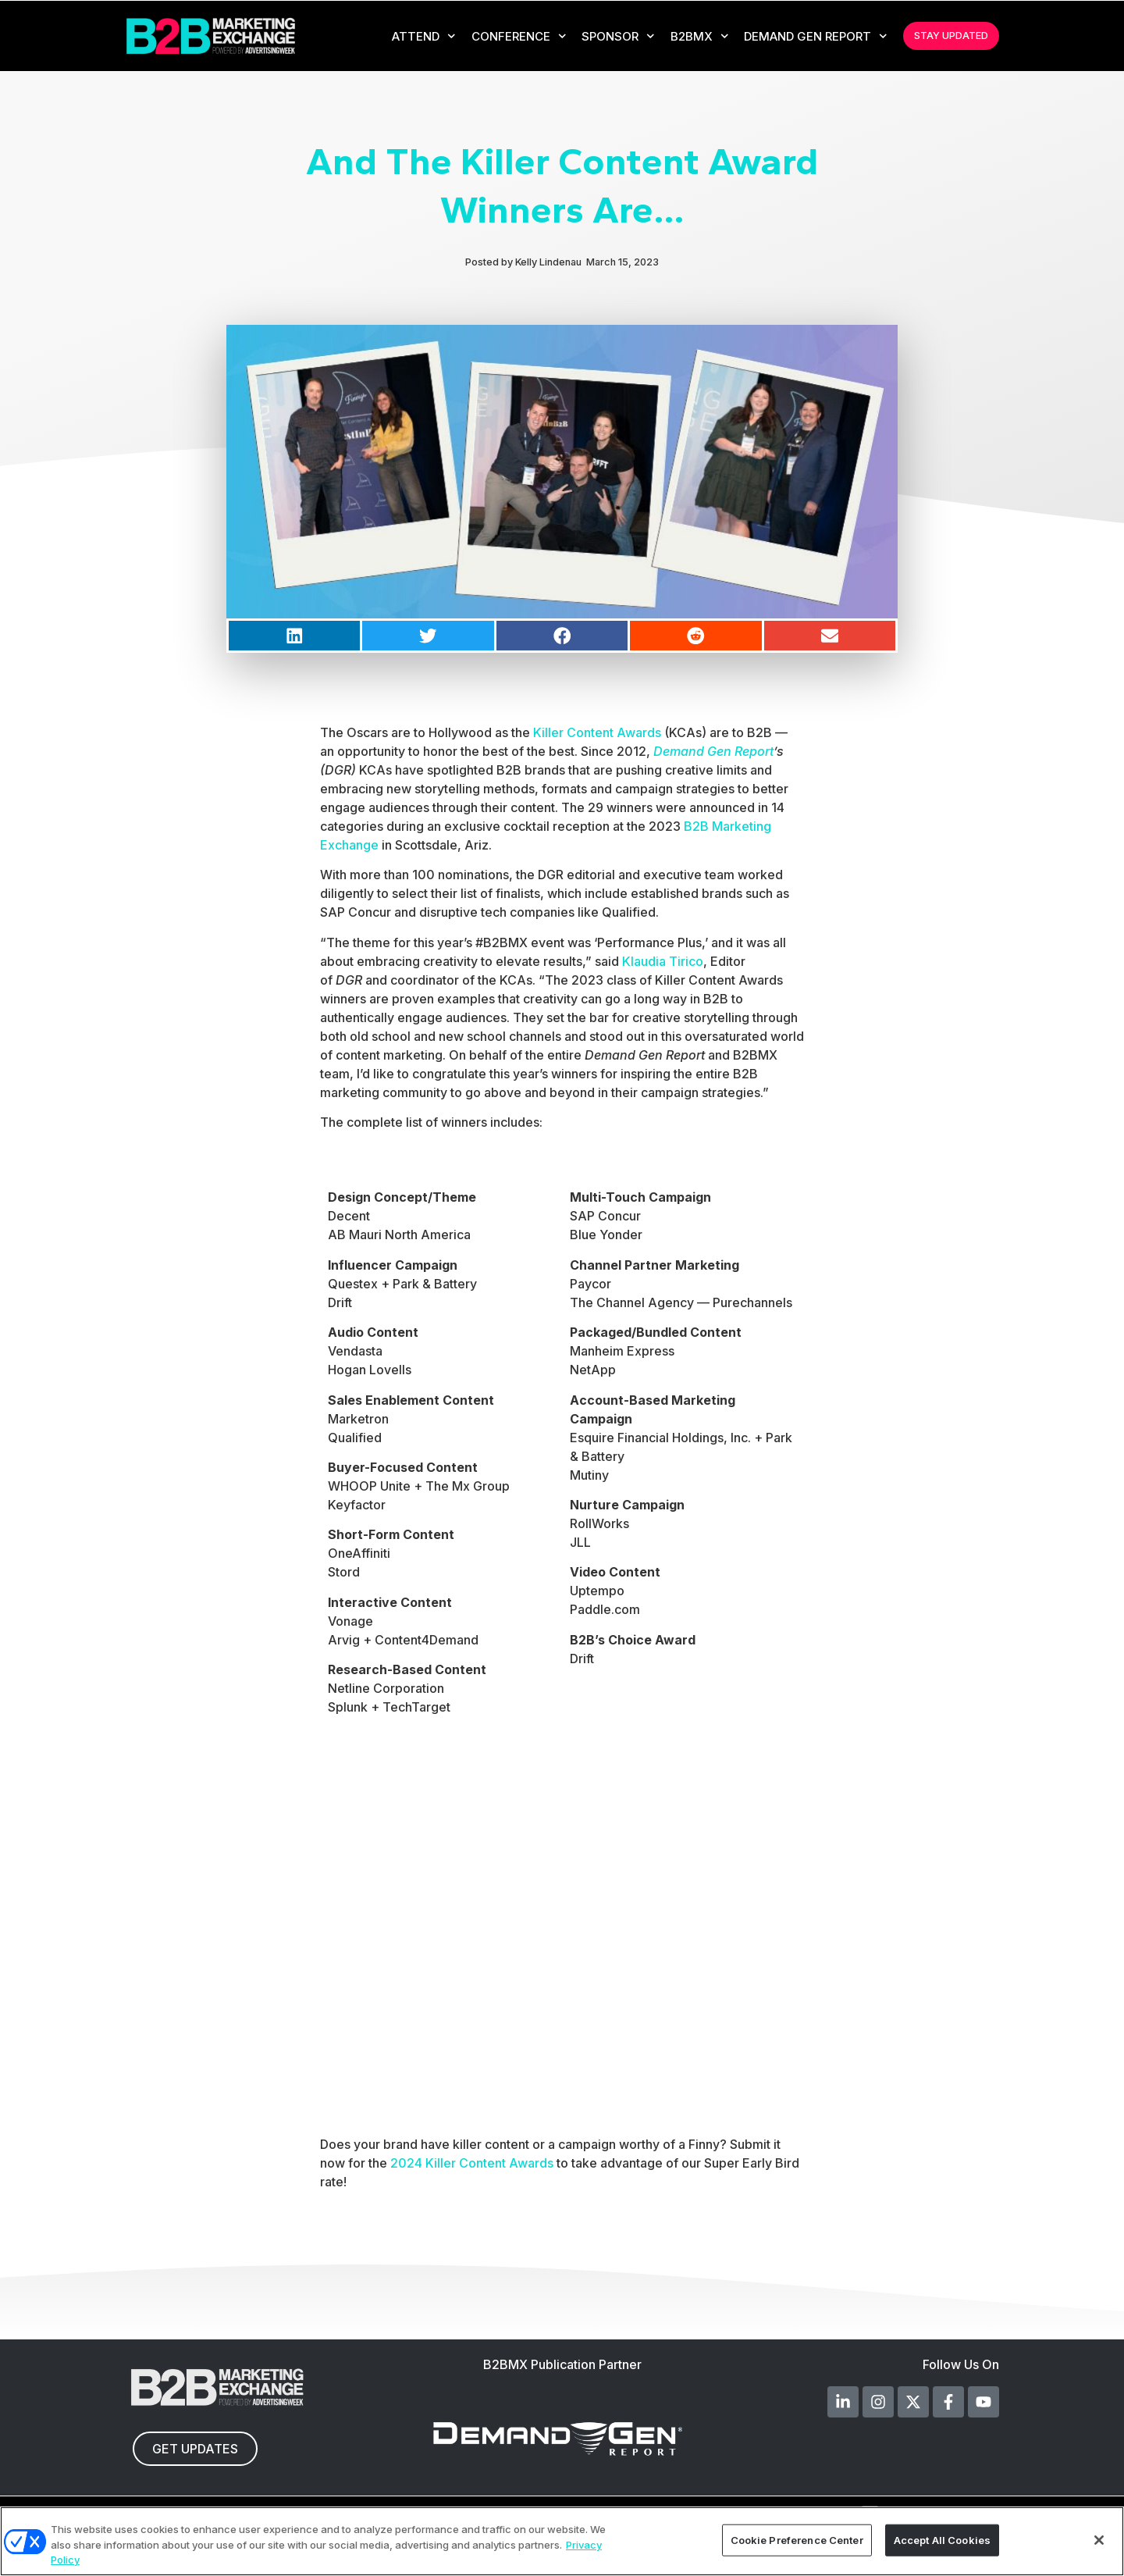 The image size is (1124, 2576). What do you see at coordinates (942, 2539) in the screenshot?
I see `Accept All Cookies` at bounding box center [942, 2539].